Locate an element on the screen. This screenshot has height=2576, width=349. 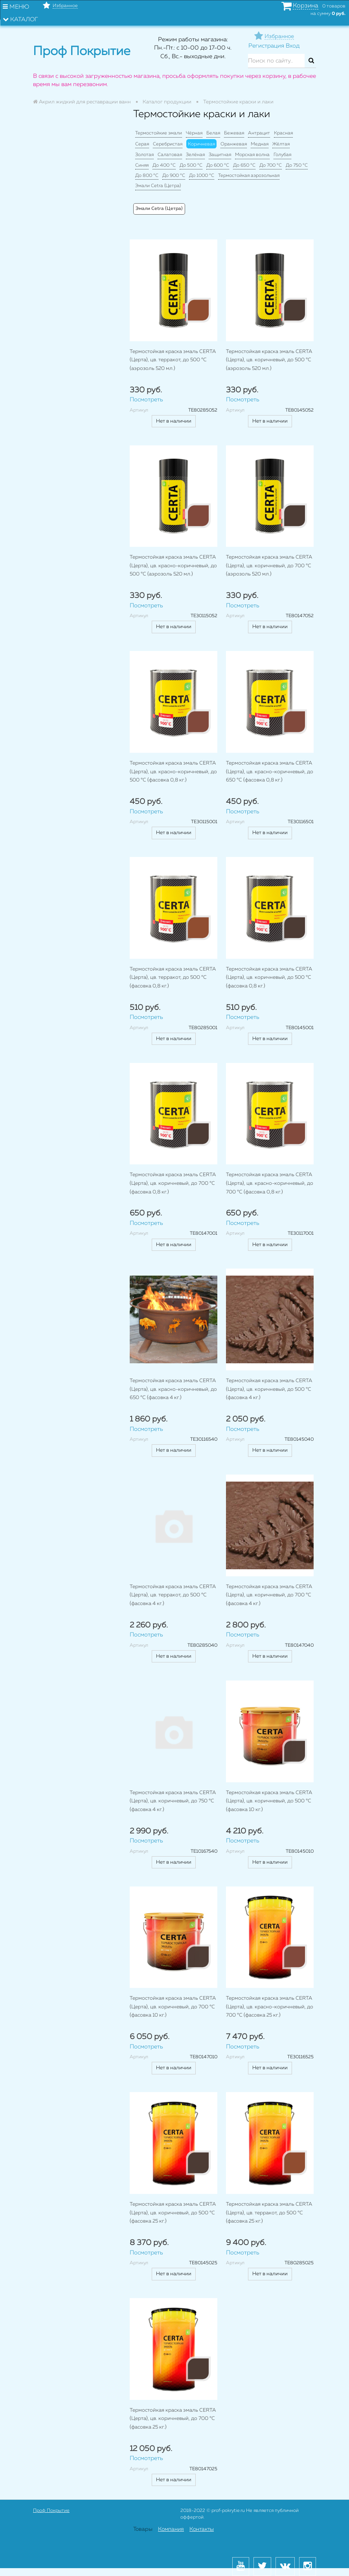
Вход is located at coordinates (292, 46).